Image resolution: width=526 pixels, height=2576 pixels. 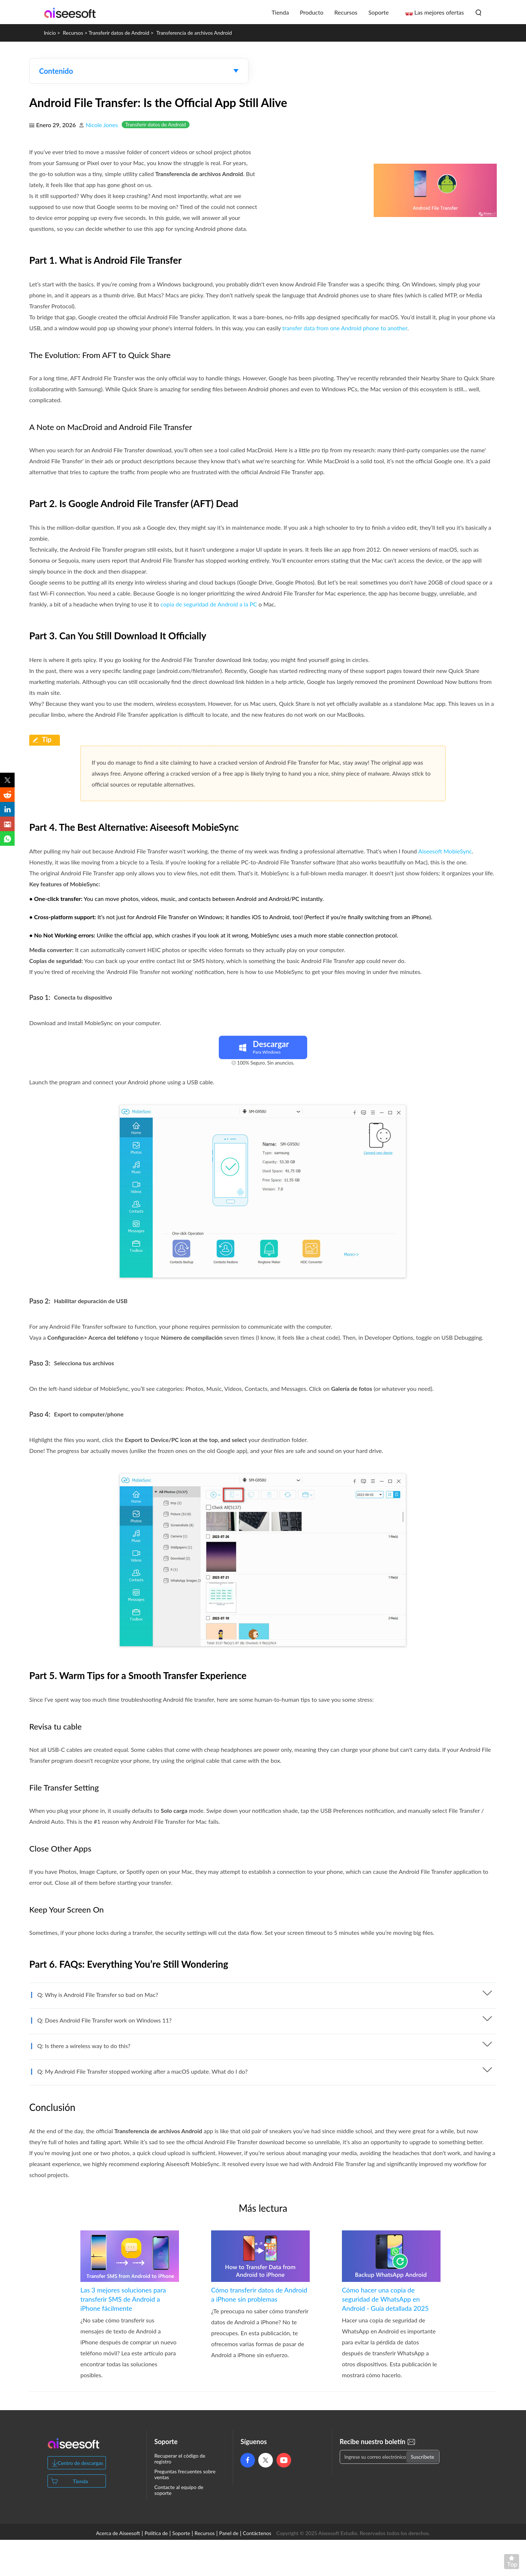 What do you see at coordinates (385, 2299) in the screenshot?
I see `Cómo hacer una copia de seguridad de WhatsApp en Android - Guía detallada 2025` at bounding box center [385, 2299].